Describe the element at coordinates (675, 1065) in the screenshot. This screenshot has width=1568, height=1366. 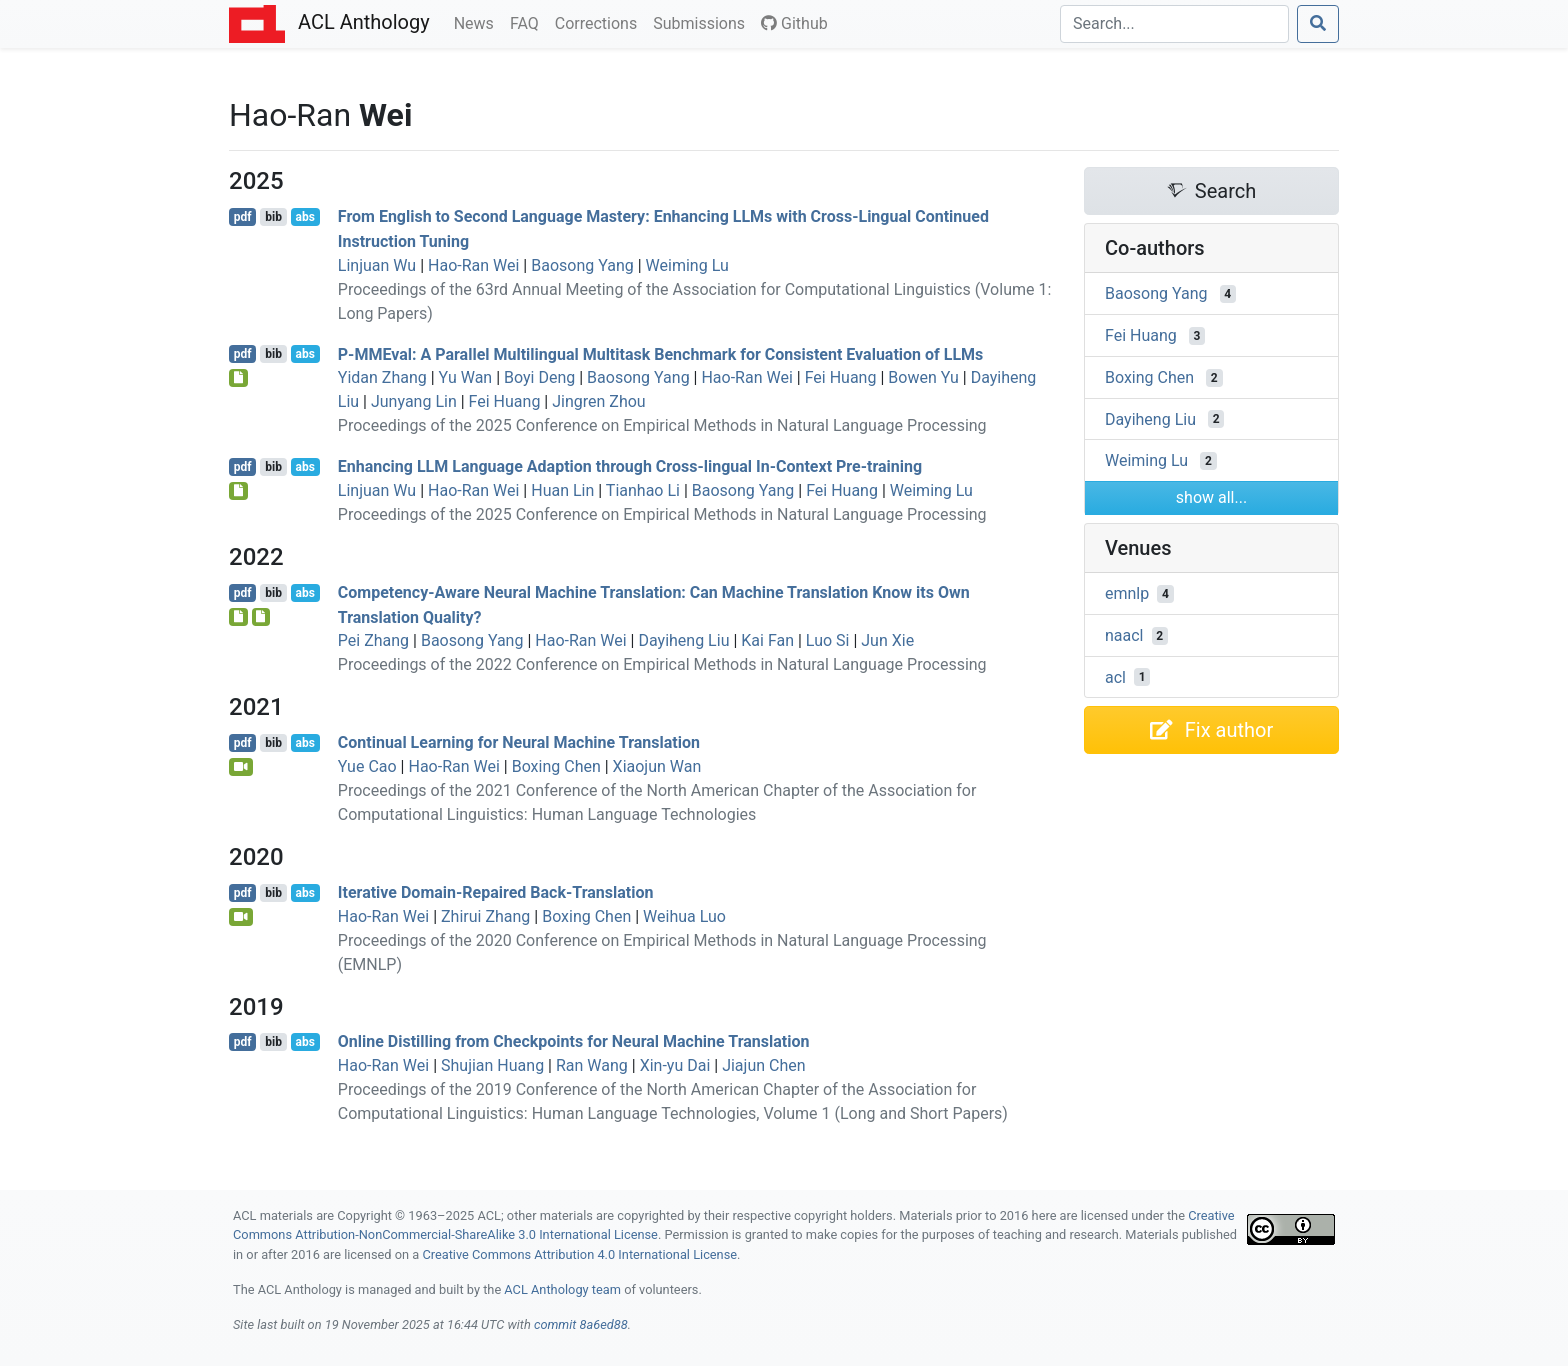
I see `Xin-yu Dai` at that location.